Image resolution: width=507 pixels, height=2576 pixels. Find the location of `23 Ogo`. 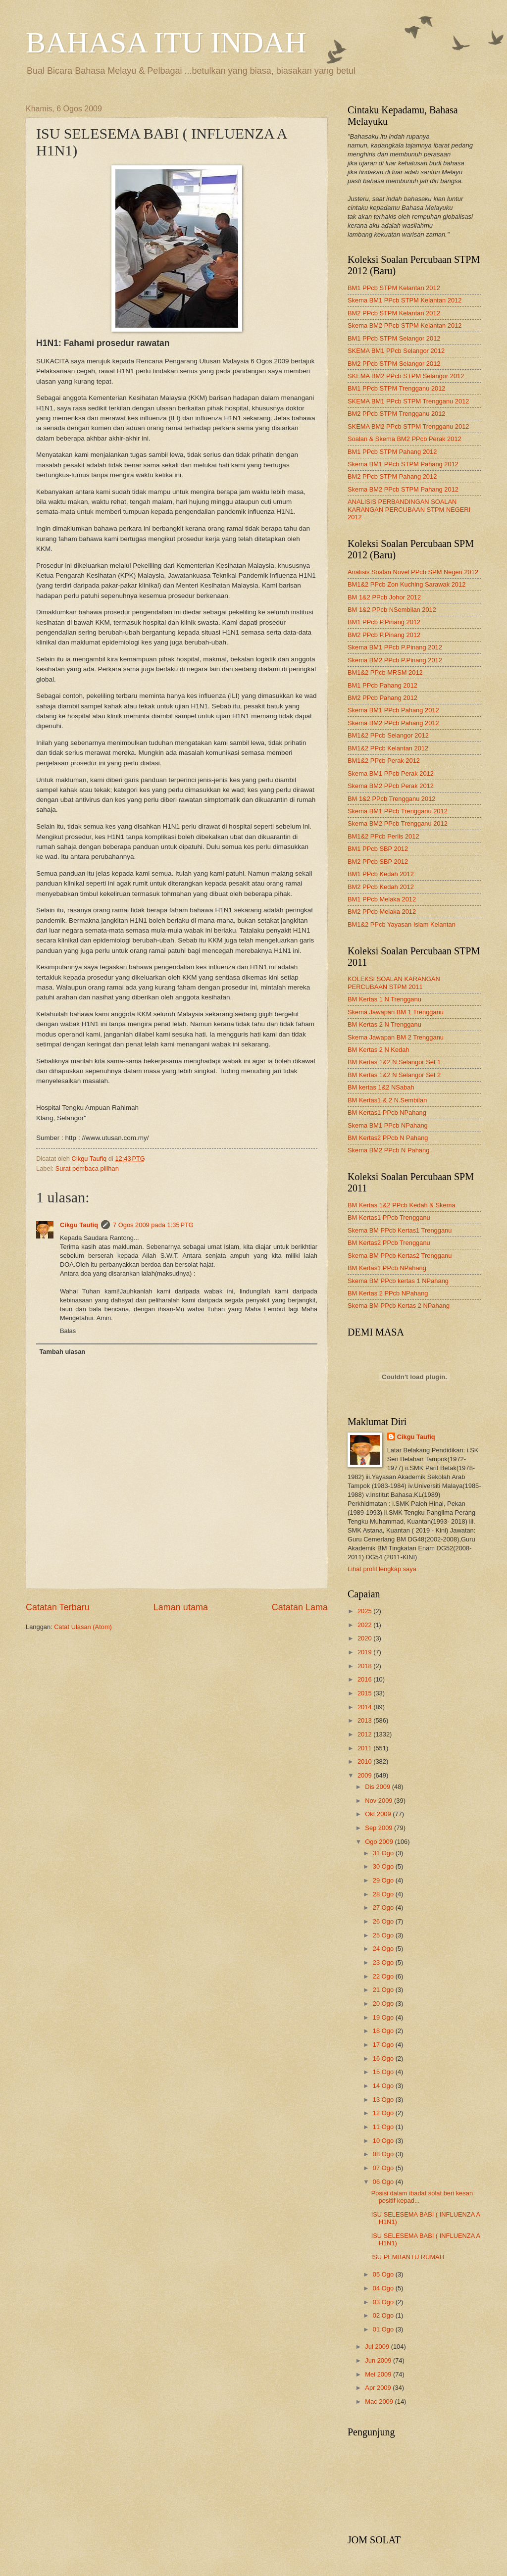

23 Ogo is located at coordinates (384, 1962).